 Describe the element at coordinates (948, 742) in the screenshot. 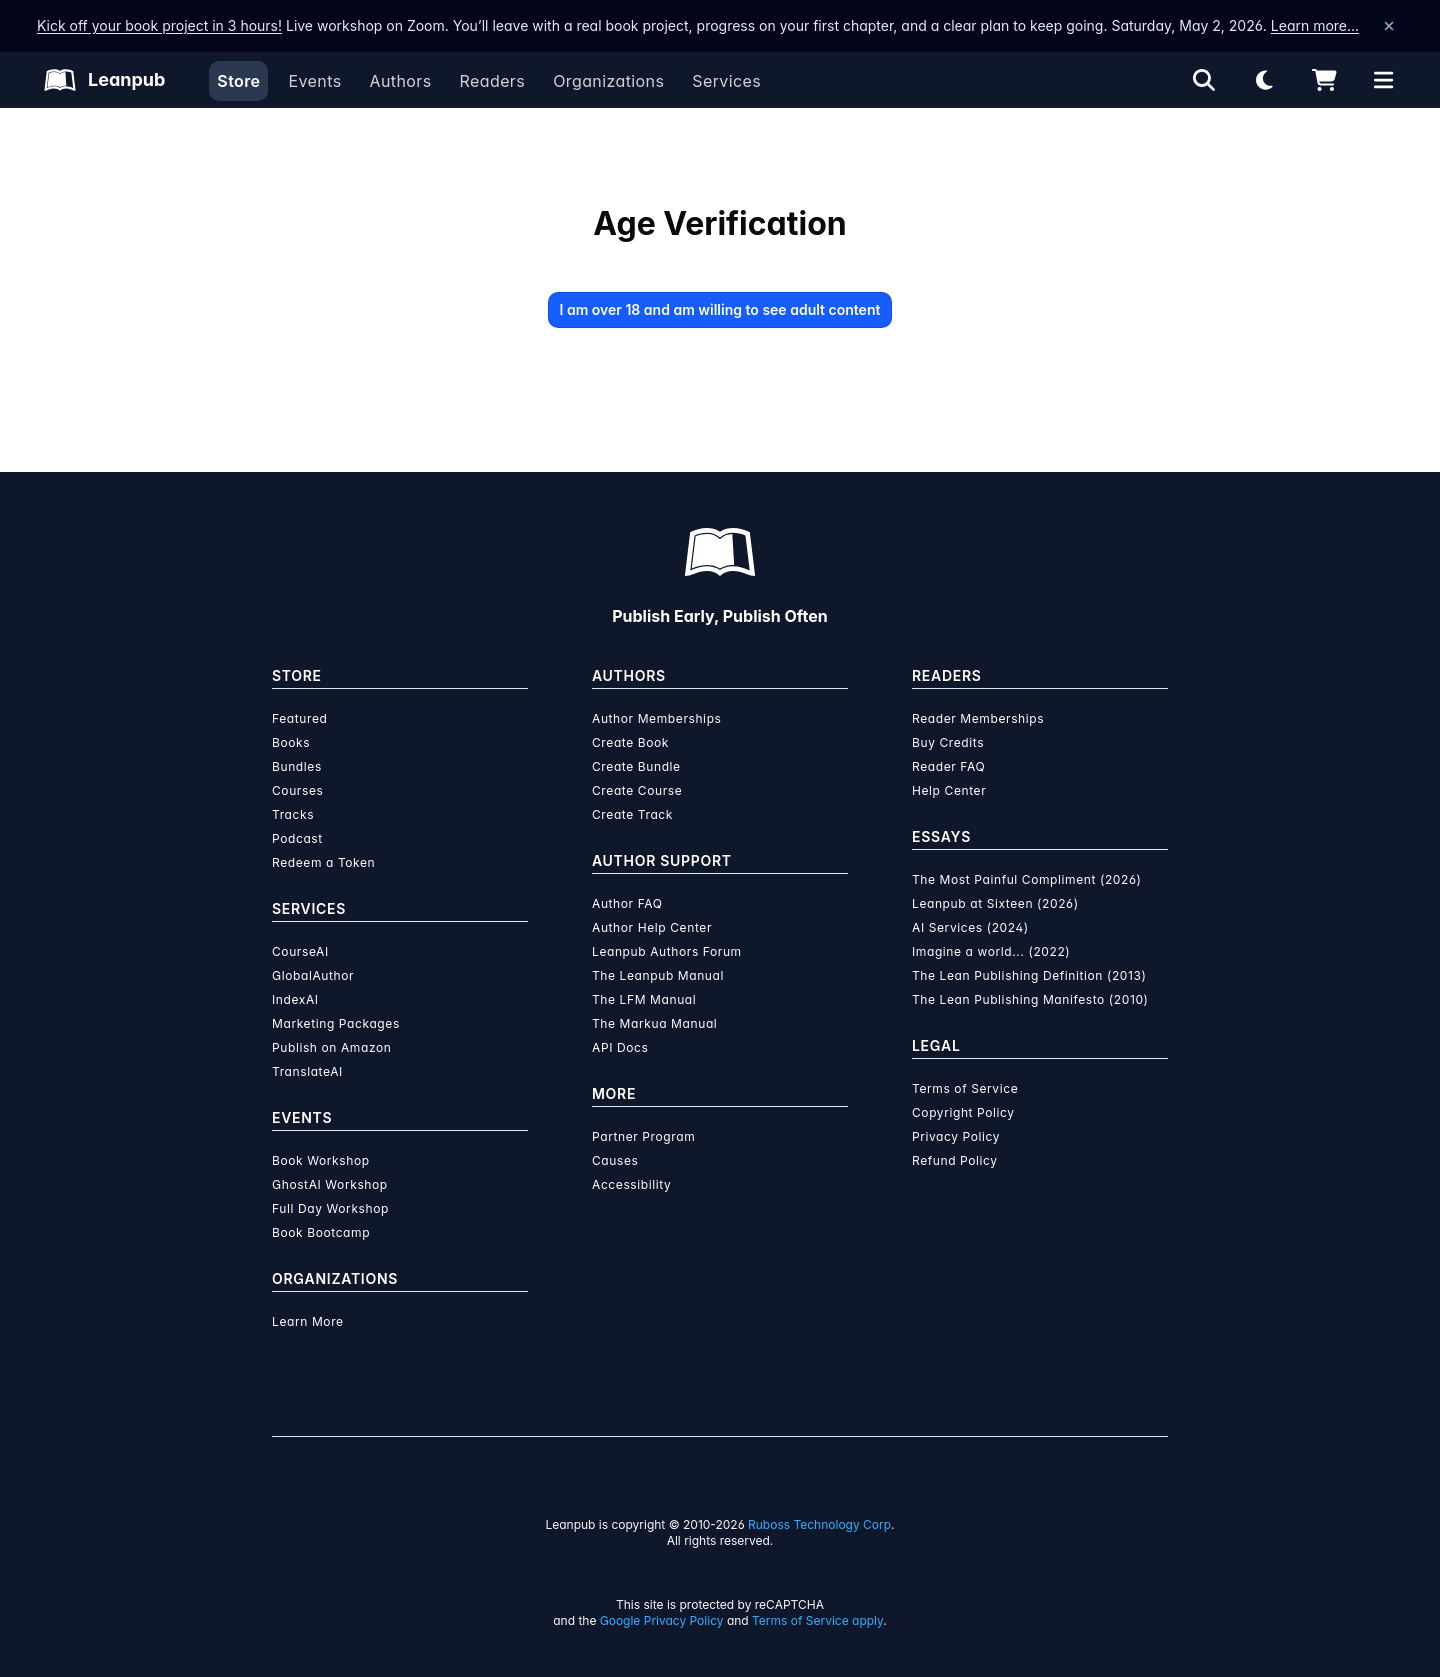

I see `Buy Credits` at that location.